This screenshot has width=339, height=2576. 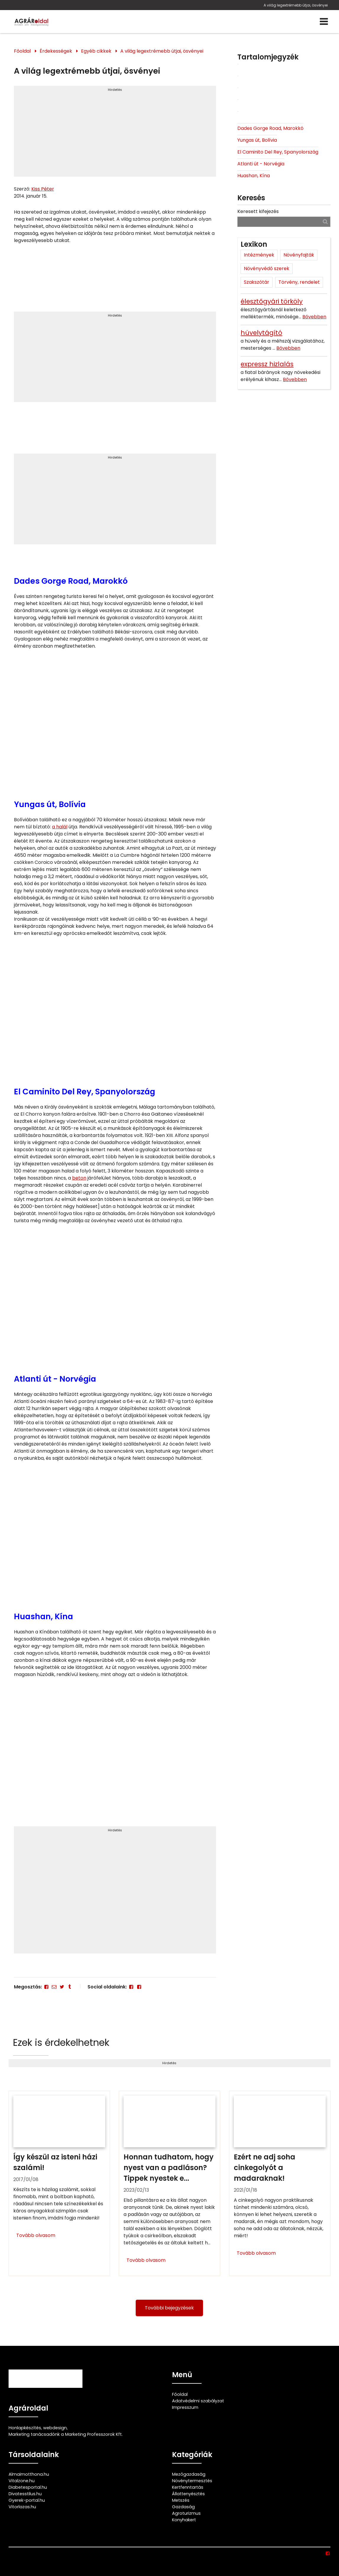 I want to click on Marketing tanácsadónk a Marketing Professzorok Kft., so click(x=66, y=2434).